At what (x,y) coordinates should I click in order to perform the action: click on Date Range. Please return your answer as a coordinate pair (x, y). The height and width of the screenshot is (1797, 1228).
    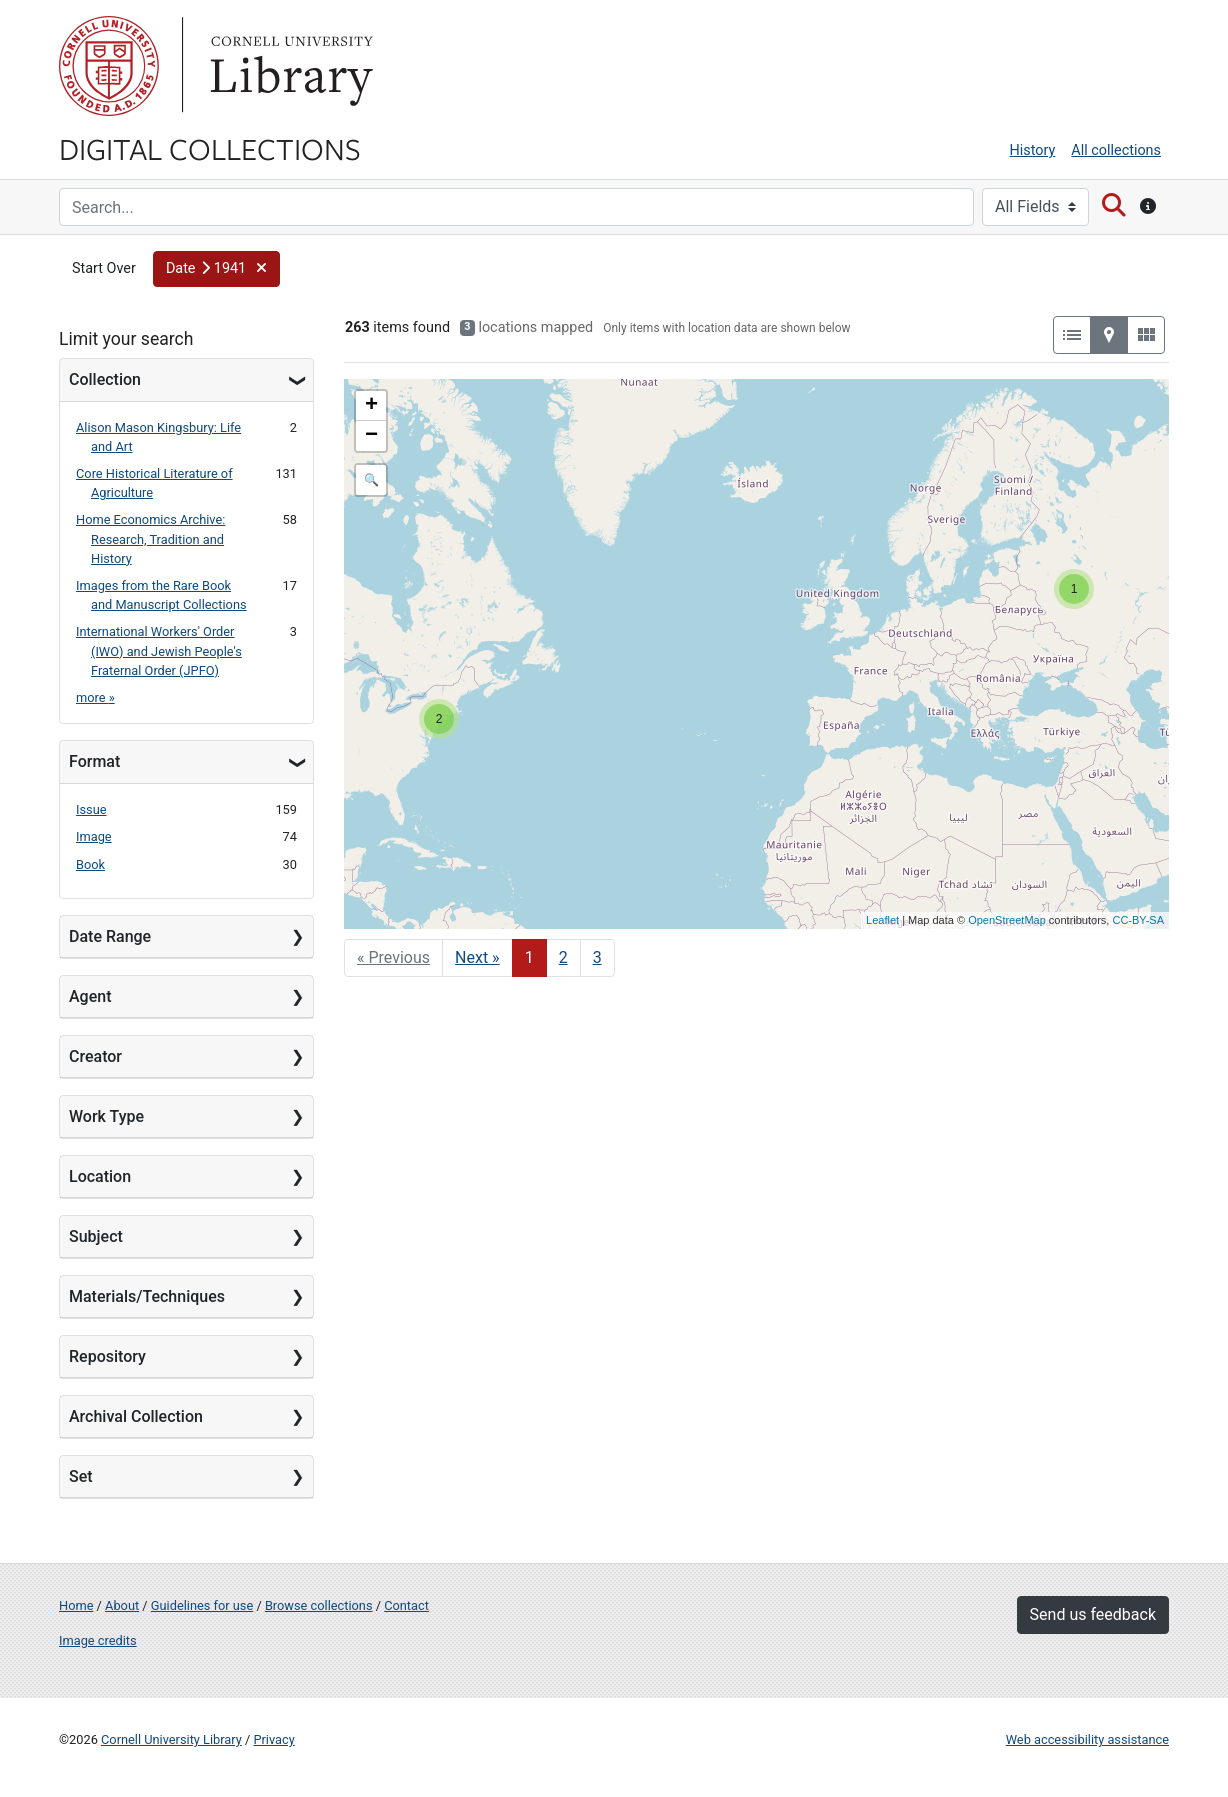
    Looking at the image, I should click on (110, 936).